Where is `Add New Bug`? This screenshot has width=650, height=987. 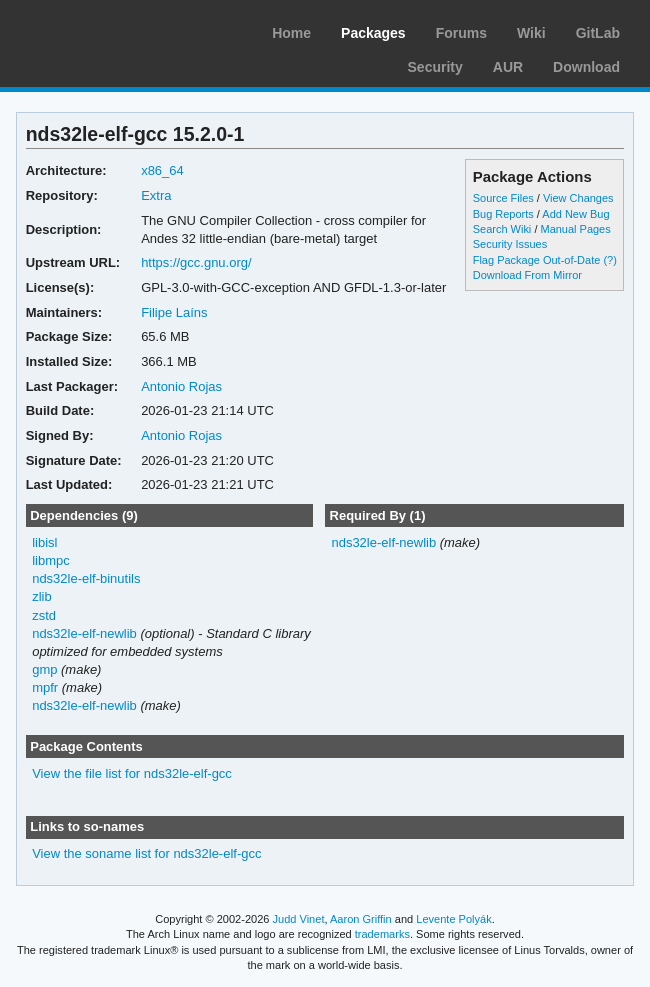 Add New Bug is located at coordinates (575, 214).